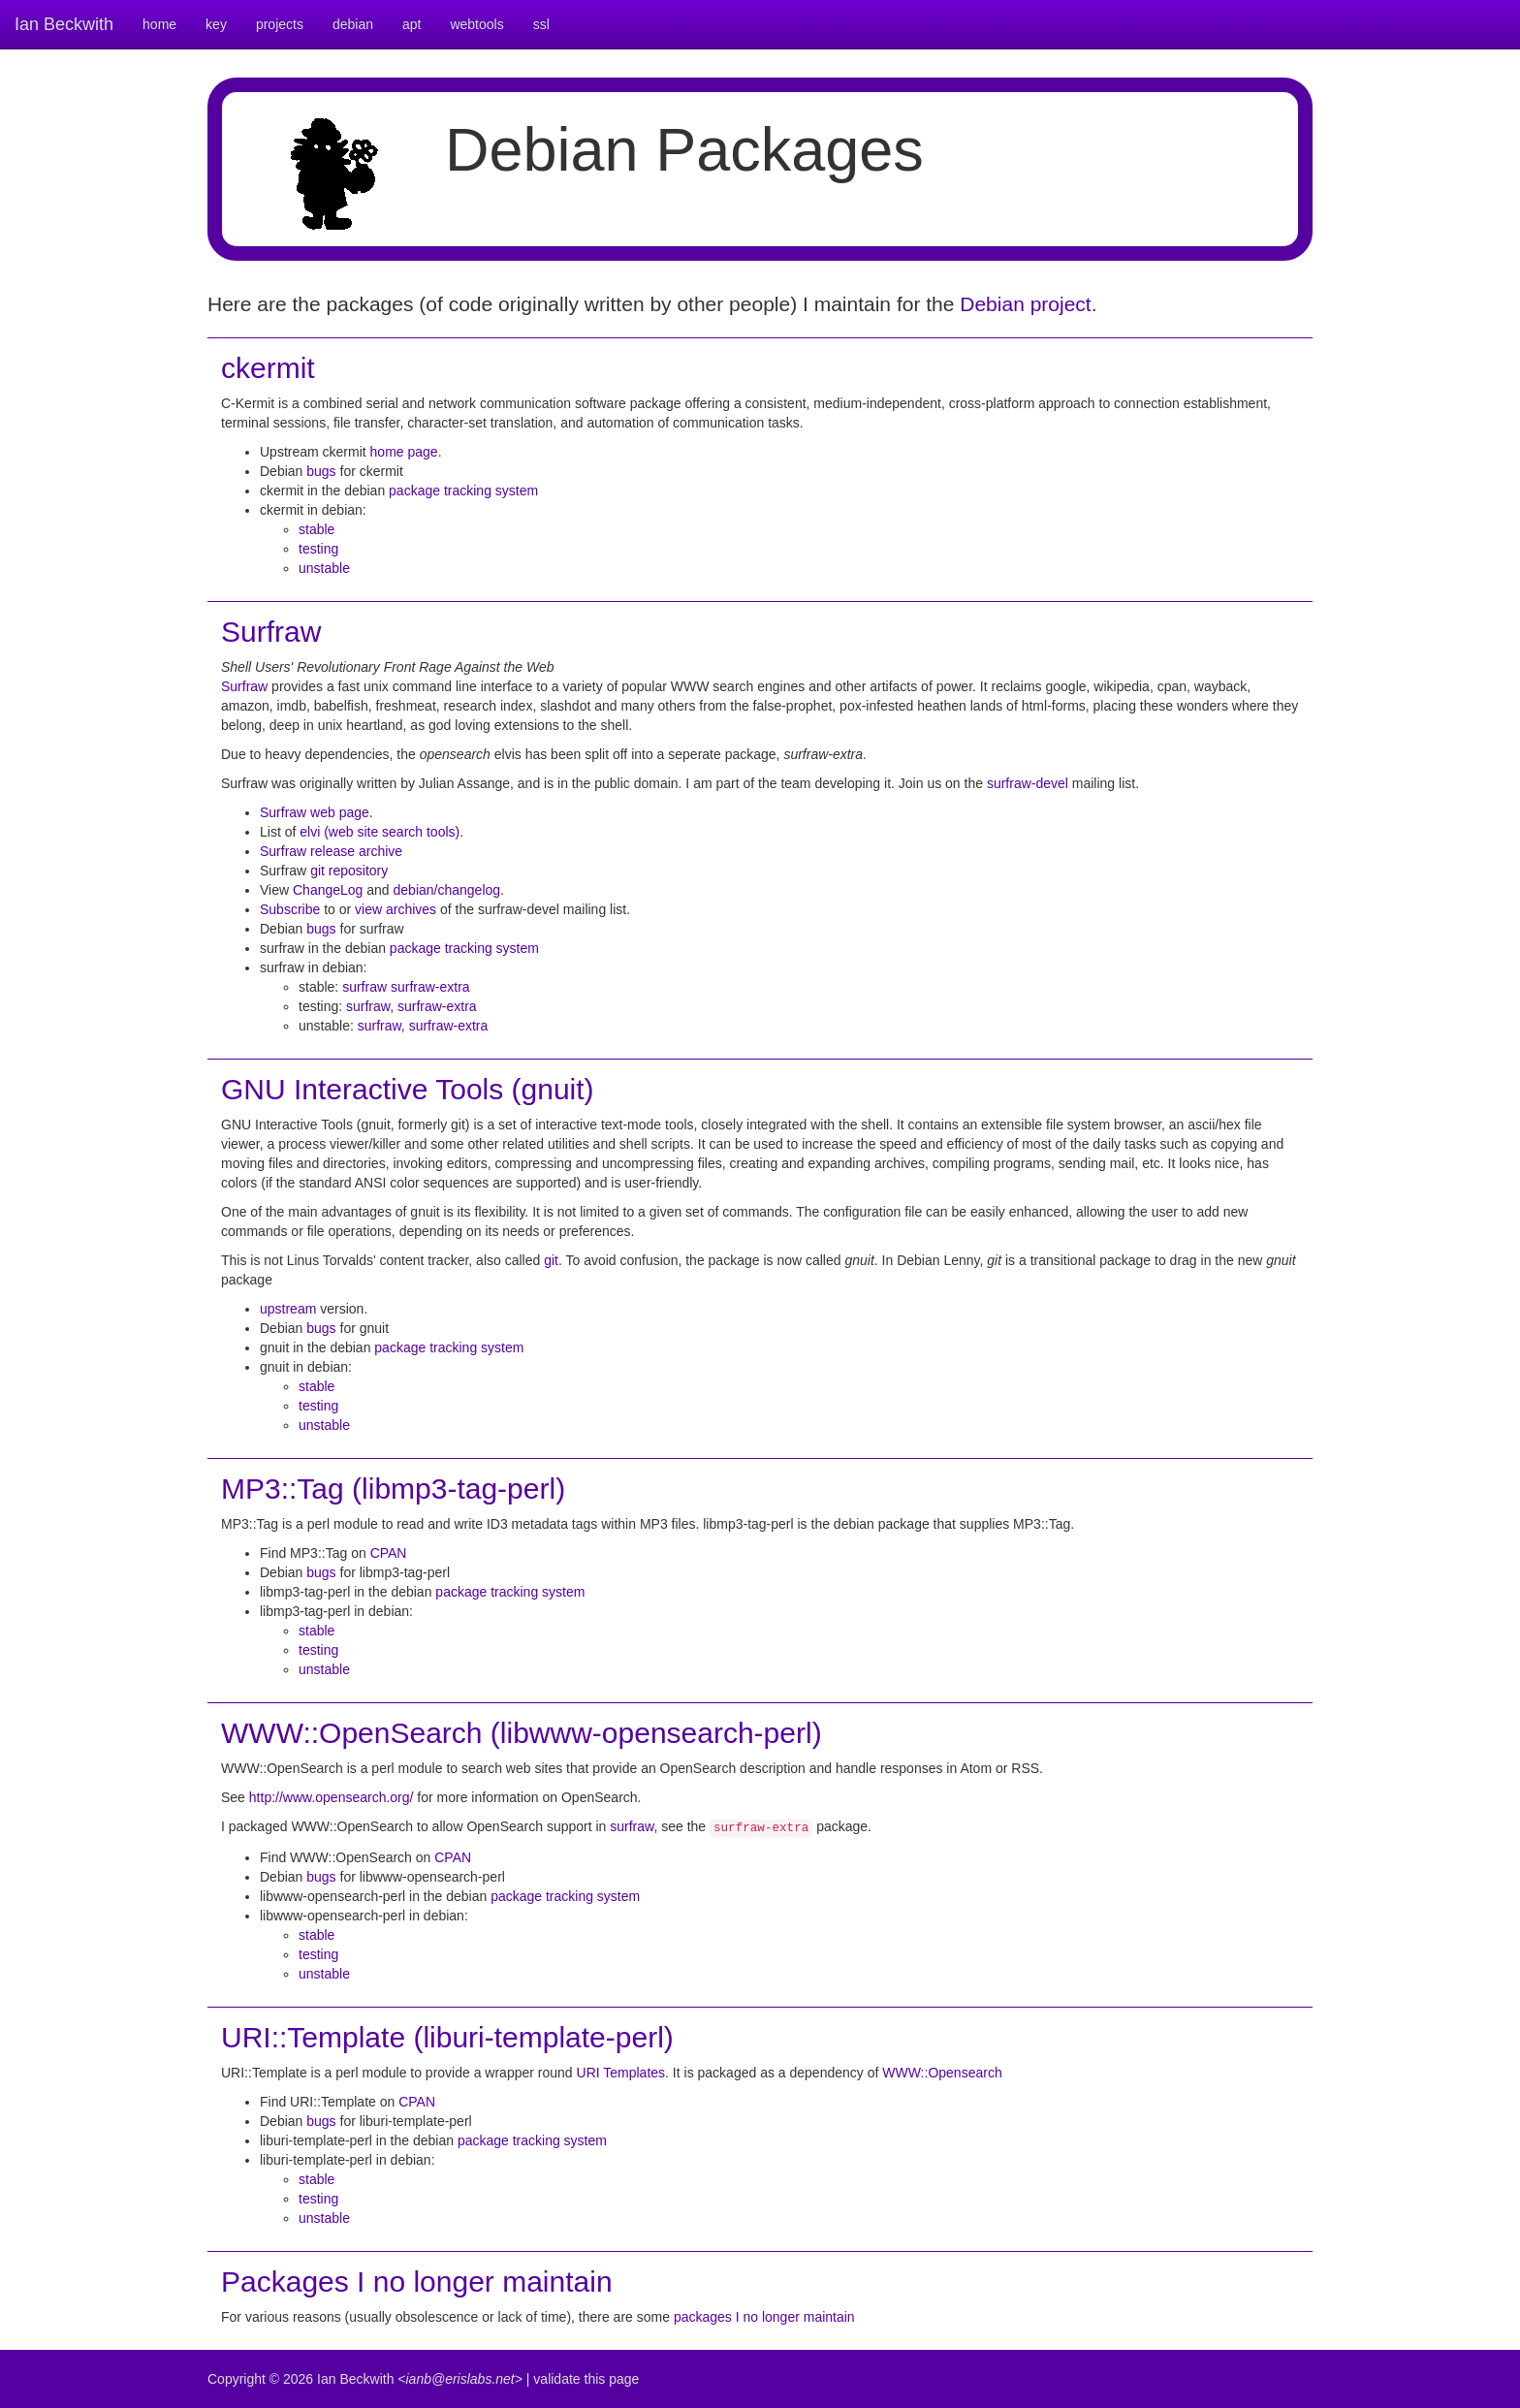 The height and width of the screenshot is (2408, 1520). Describe the element at coordinates (476, 24) in the screenshot. I see `webtools` at that location.